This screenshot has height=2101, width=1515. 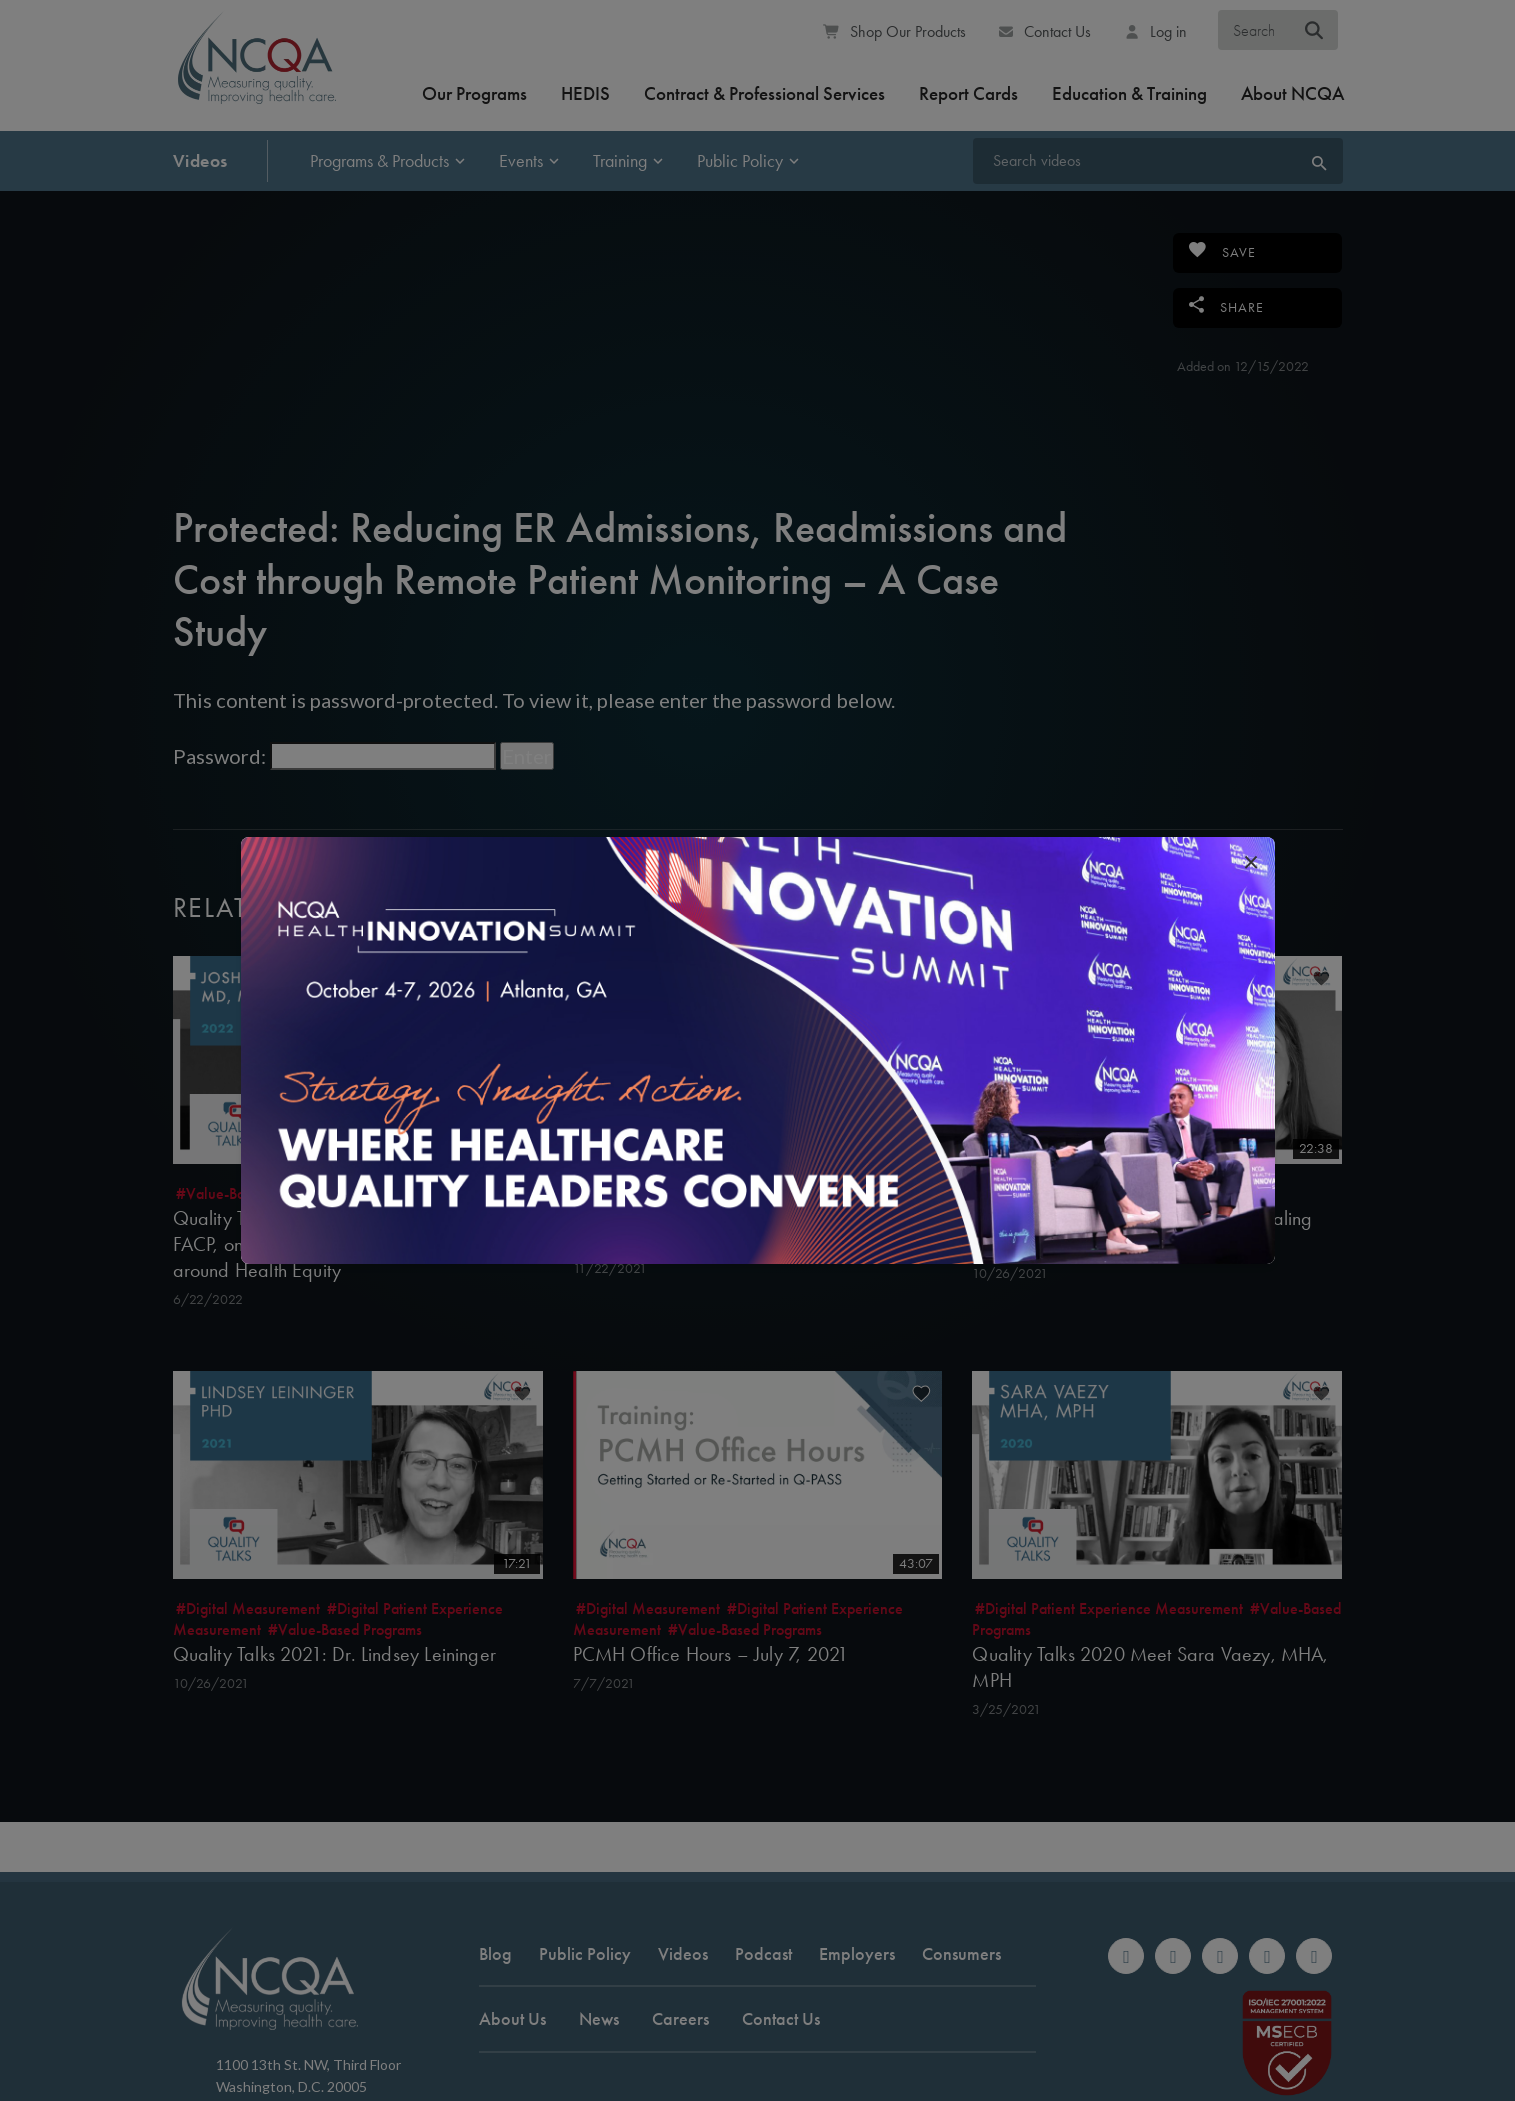 I want to click on [(opens in new window)], so click(x=758, y=1050).